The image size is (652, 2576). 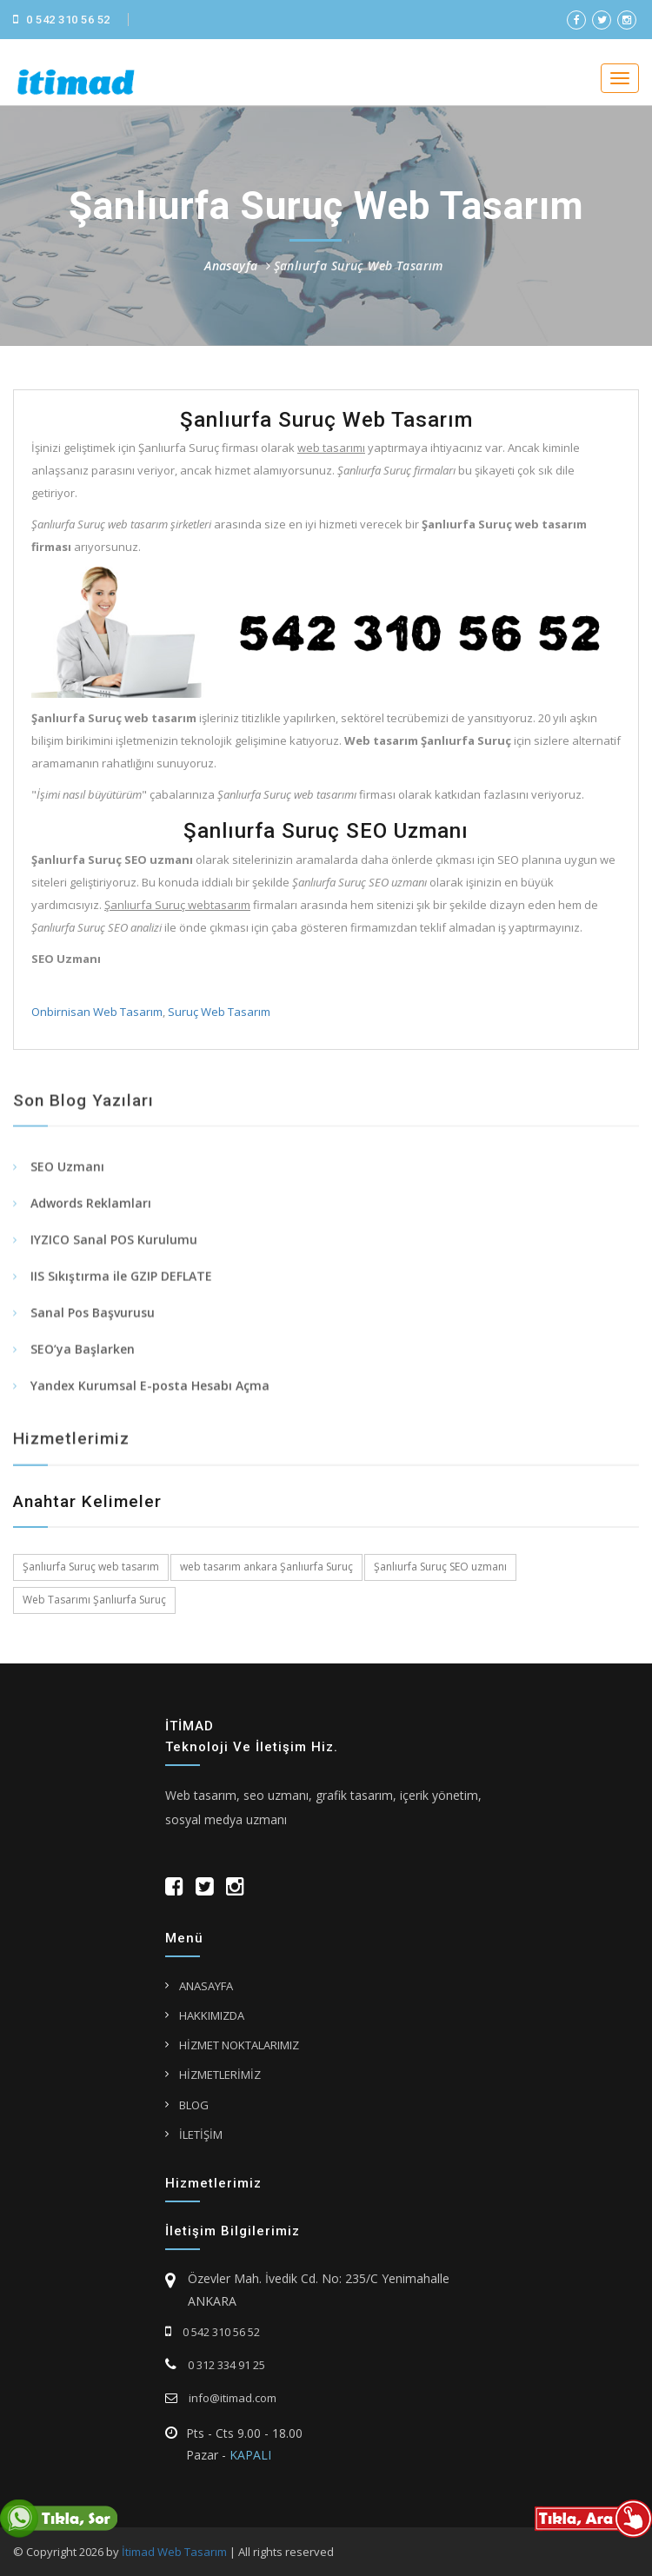 I want to click on web tasarım ankara Şanlıurfa Suruç, so click(x=266, y=1566).